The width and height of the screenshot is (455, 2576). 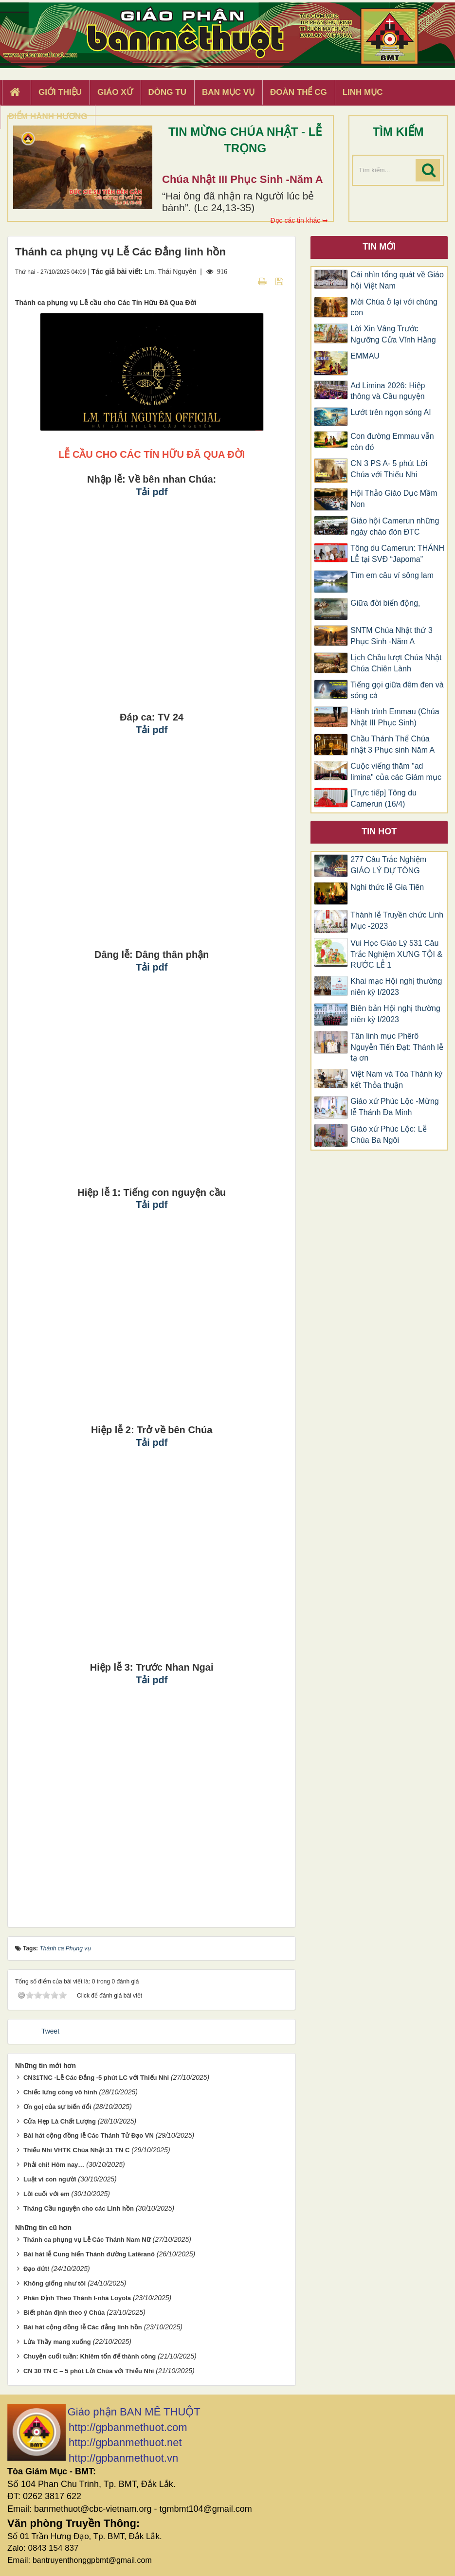 What do you see at coordinates (298, 92) in the screenshot?
I see `Đoàn Thể CG [button]` at bounding box center [298, 92].